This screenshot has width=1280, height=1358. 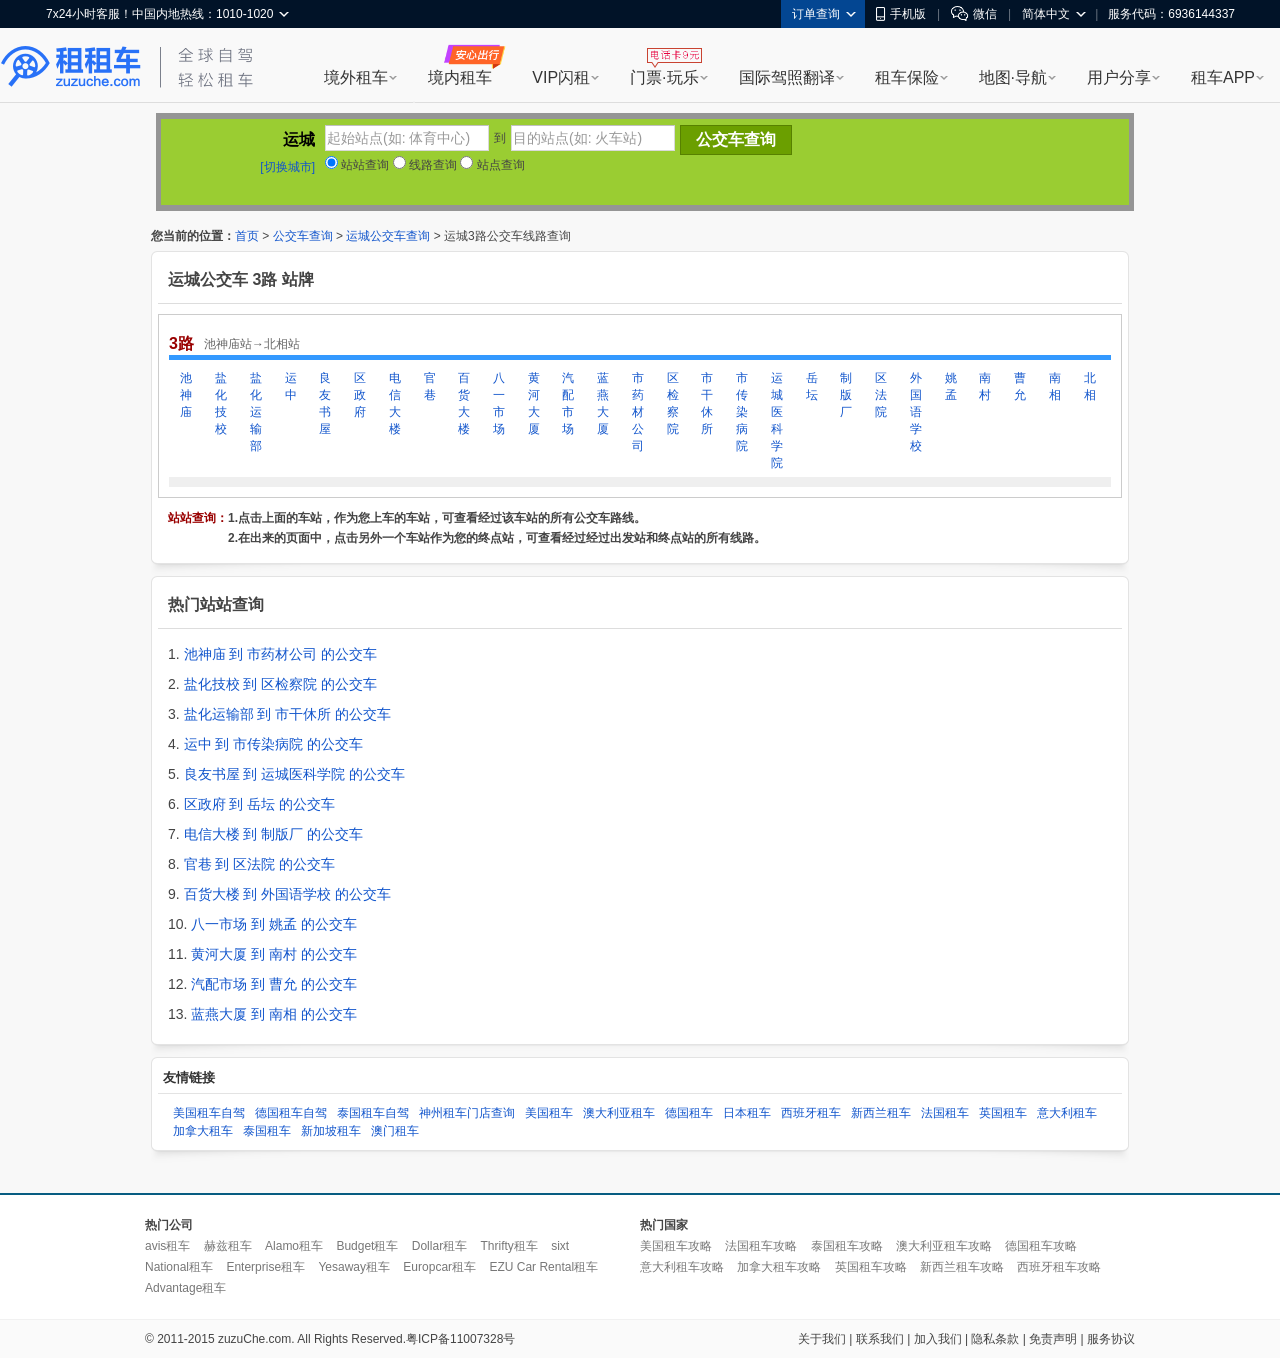 I want to click on Enterprise租车, so click(x=265, y=1267).